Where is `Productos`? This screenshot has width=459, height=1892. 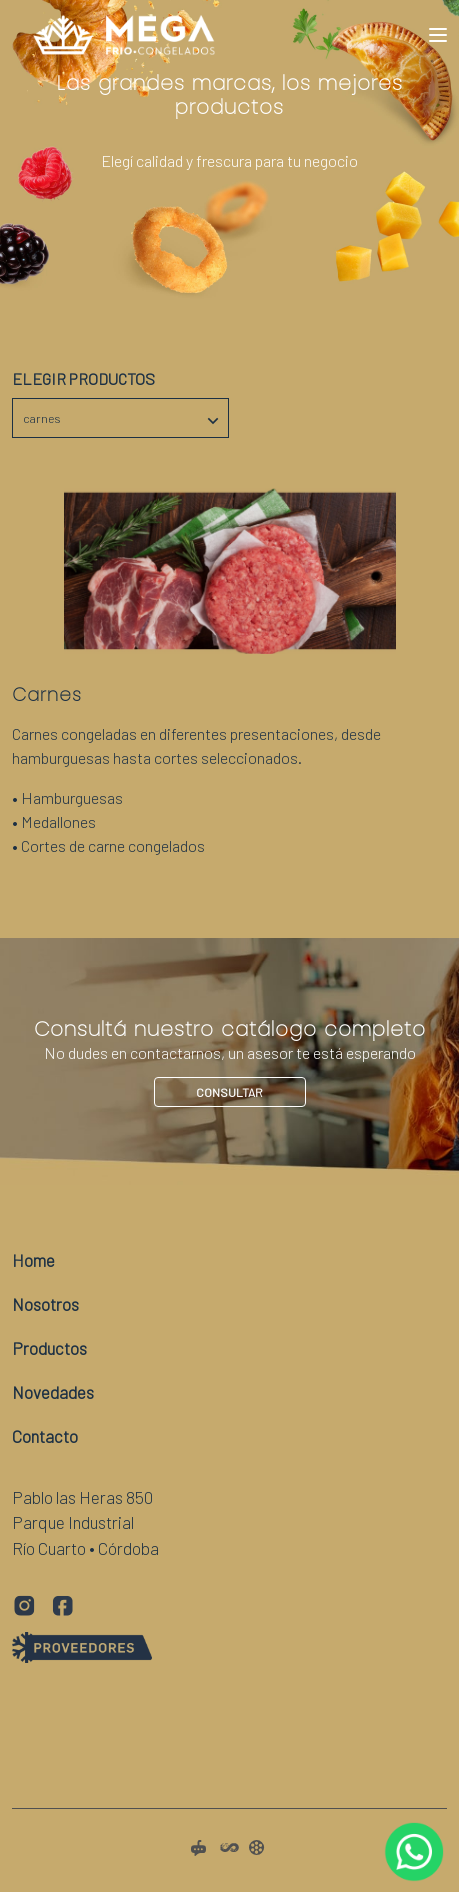
Productos is located at coordinates (49, 1348).